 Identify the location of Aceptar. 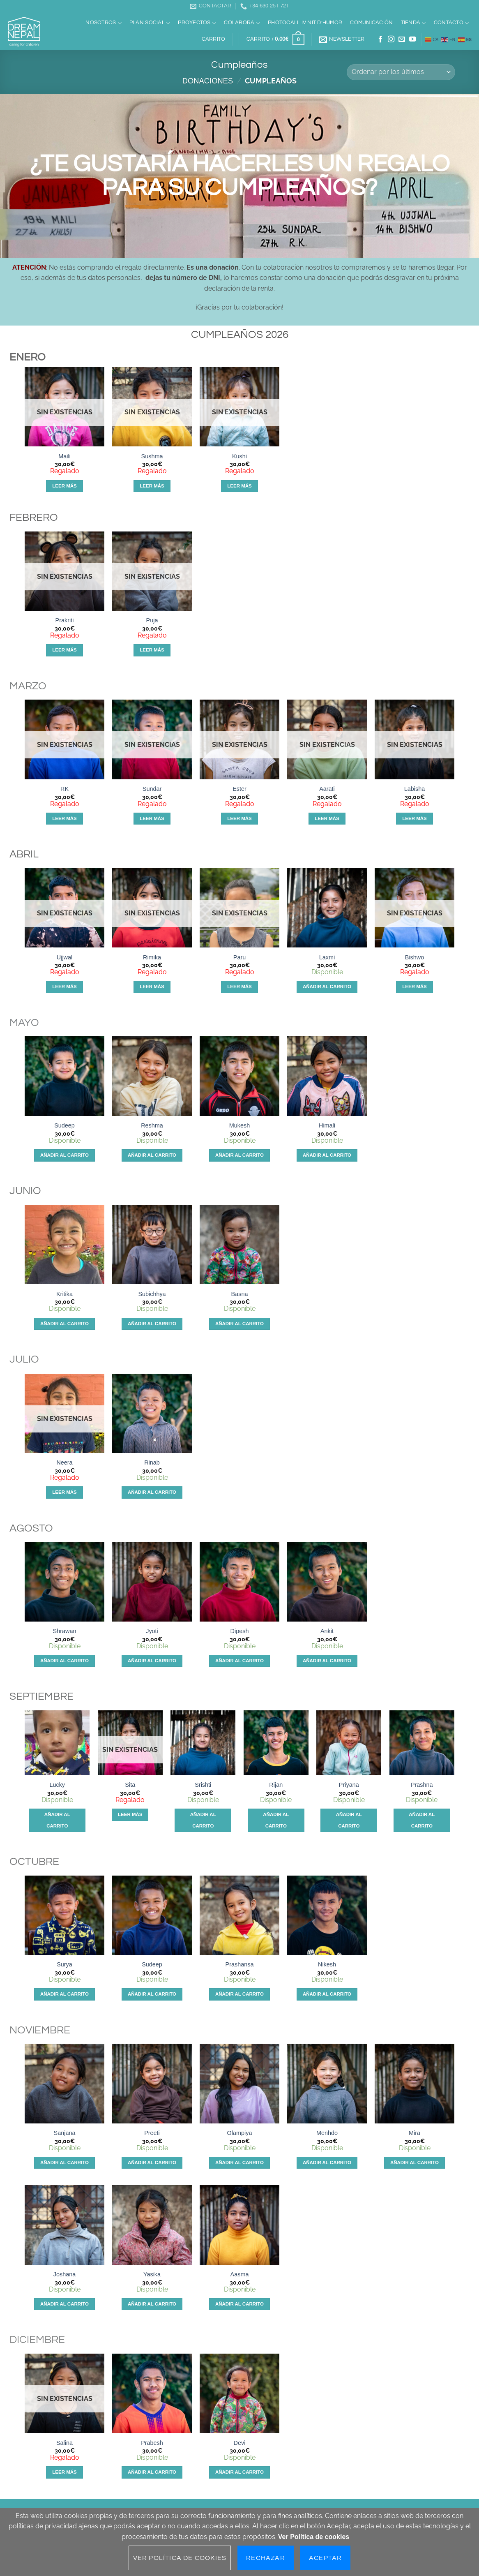
(325, 2558).